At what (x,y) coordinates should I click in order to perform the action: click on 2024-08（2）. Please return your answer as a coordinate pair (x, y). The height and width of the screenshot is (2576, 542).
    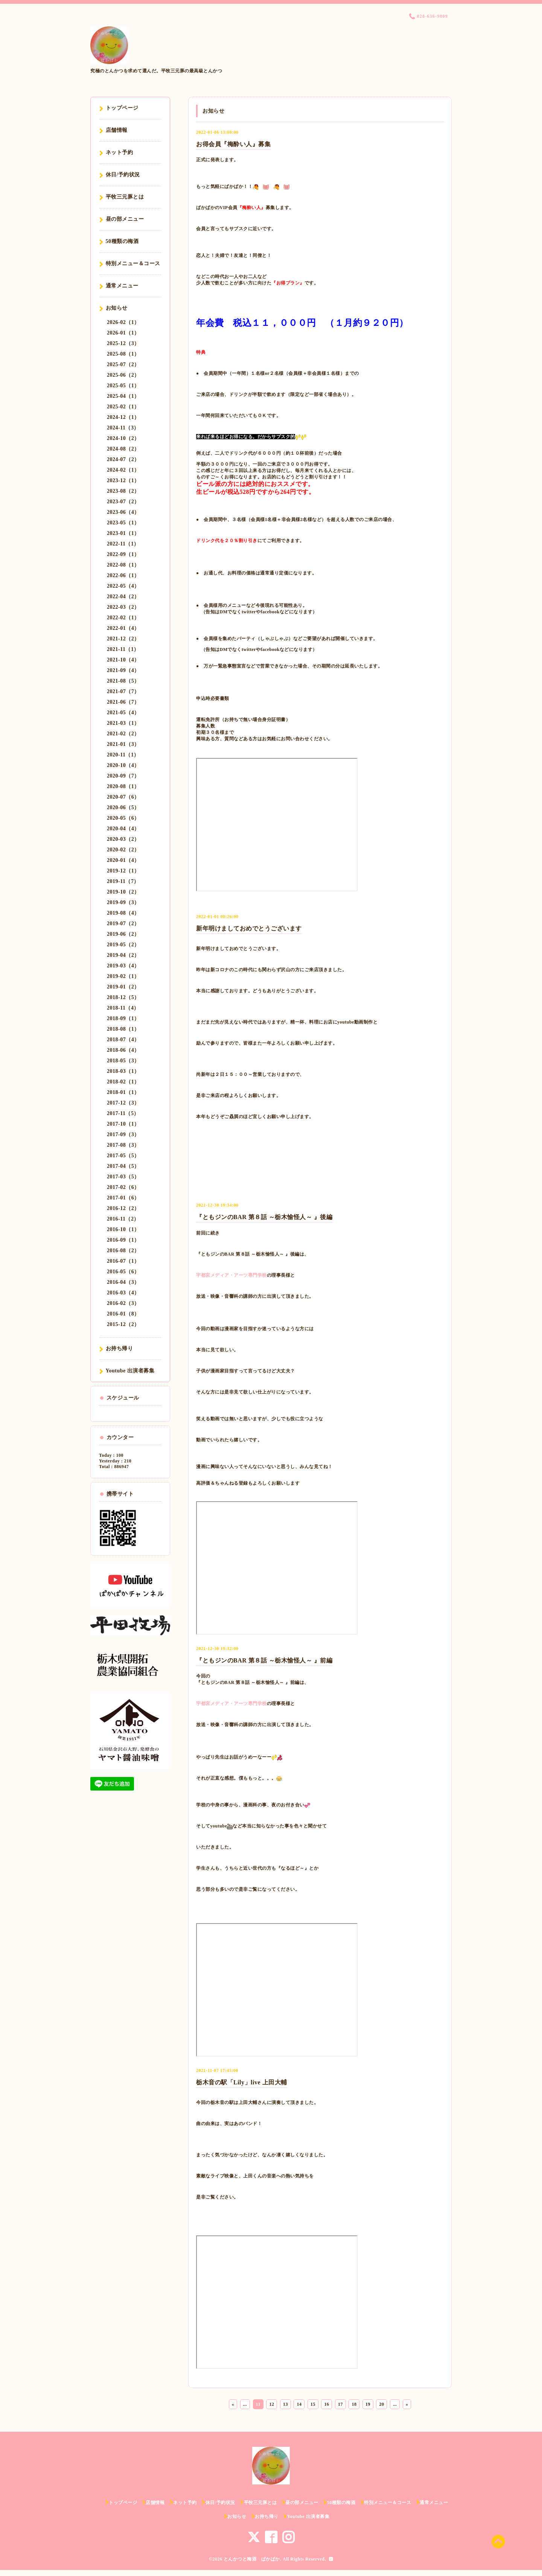
    Looking at the image, I should click on (123, 449).